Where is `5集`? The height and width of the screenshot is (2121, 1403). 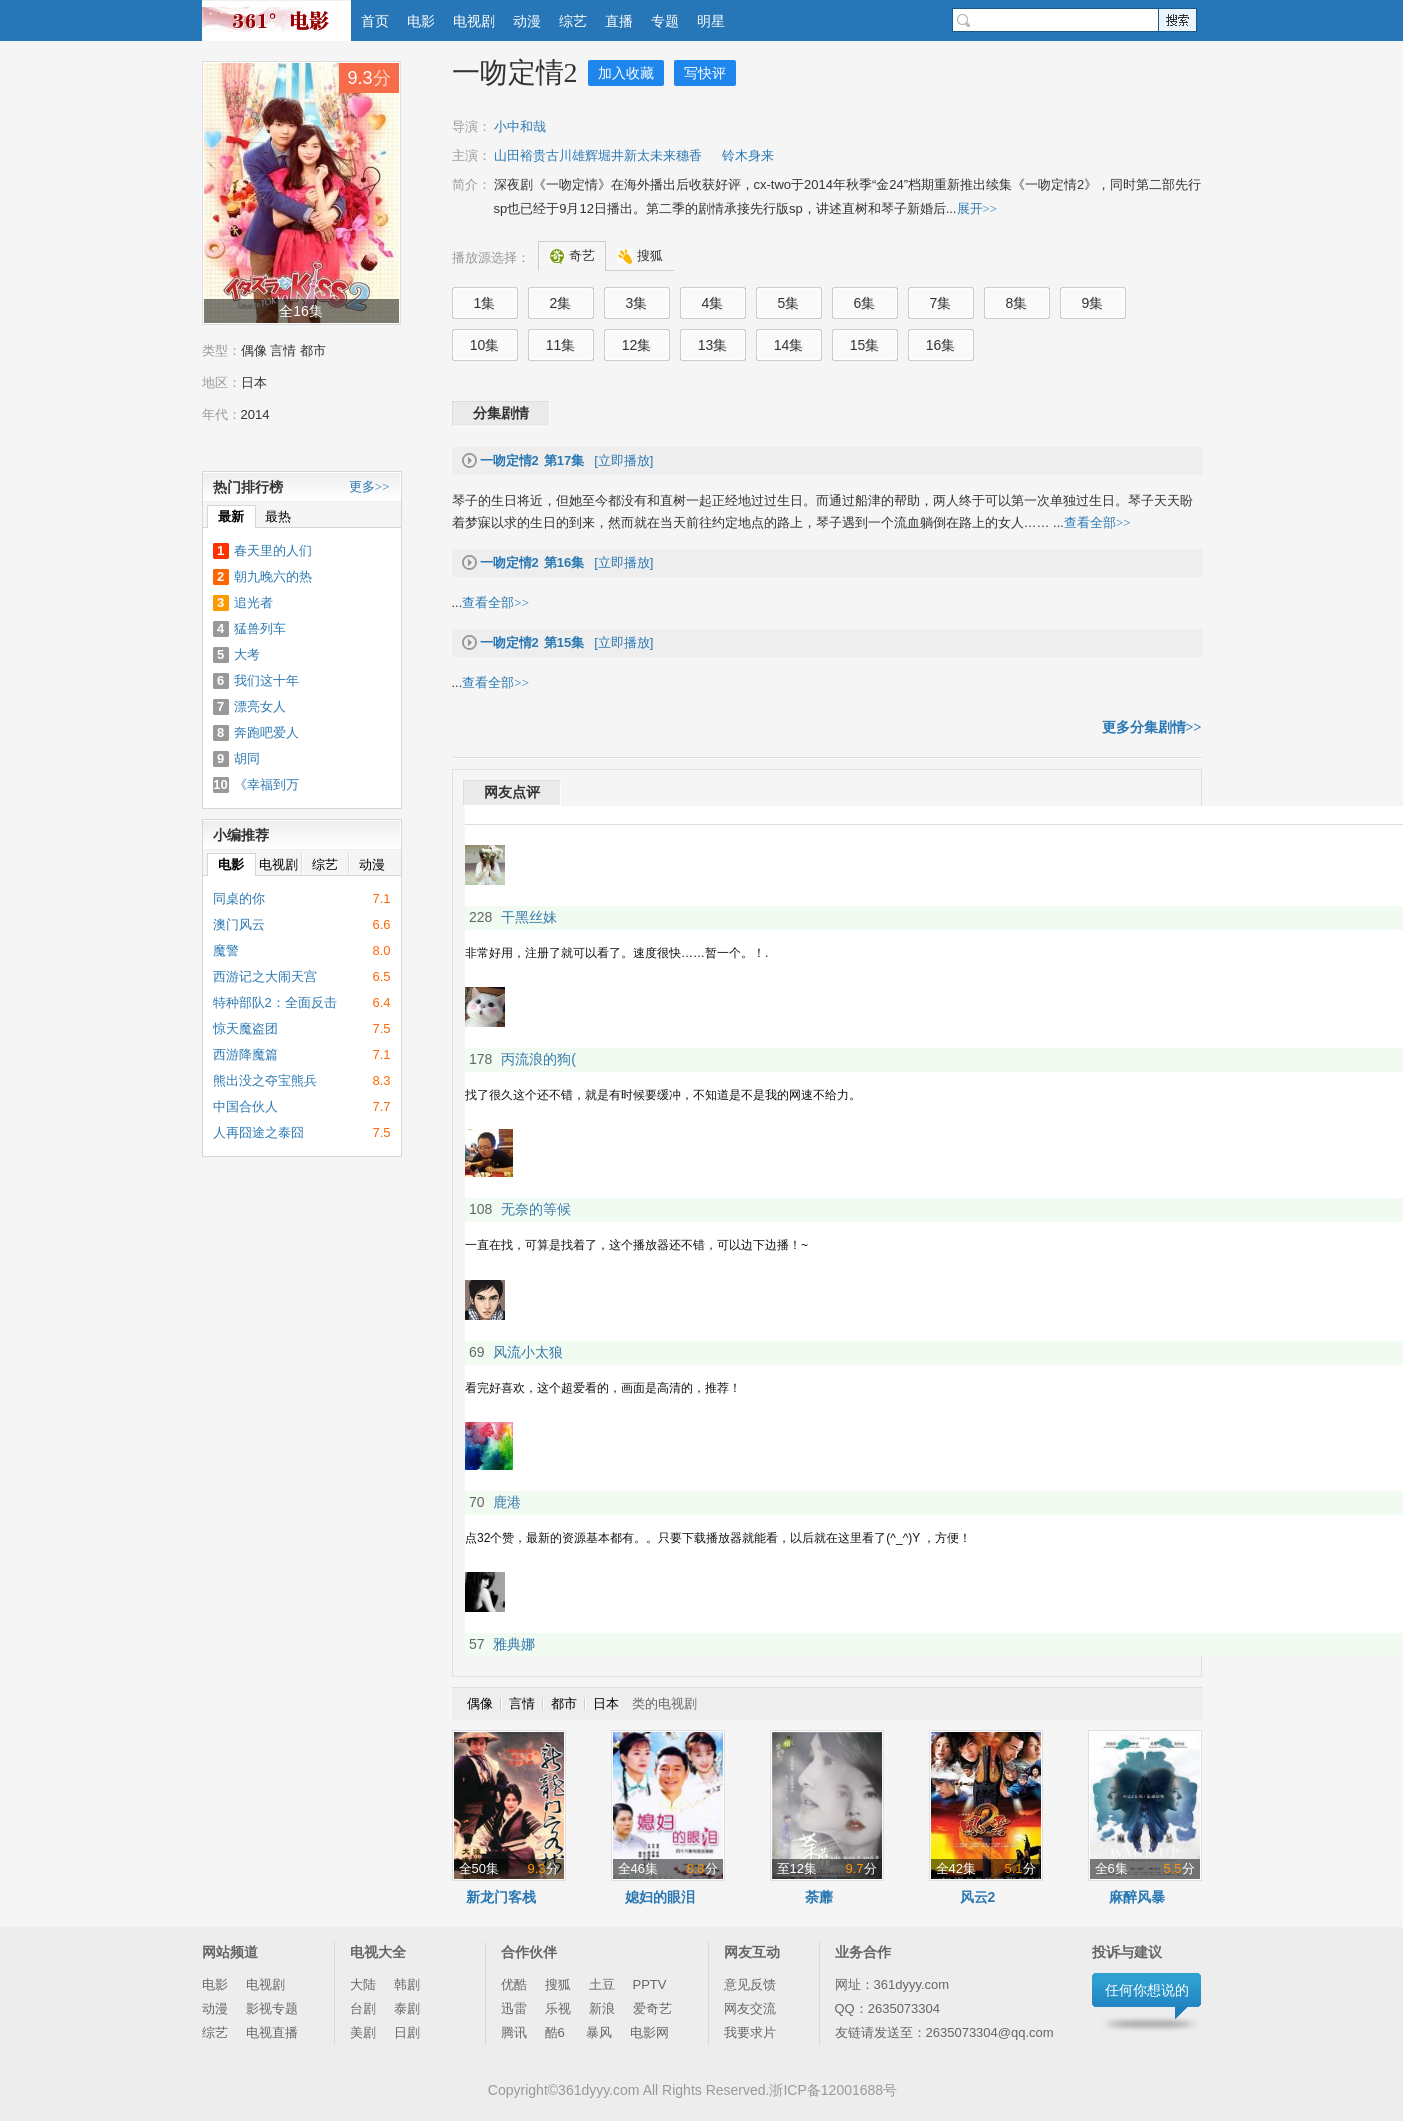 5集 is located at coordinates (789, 303).